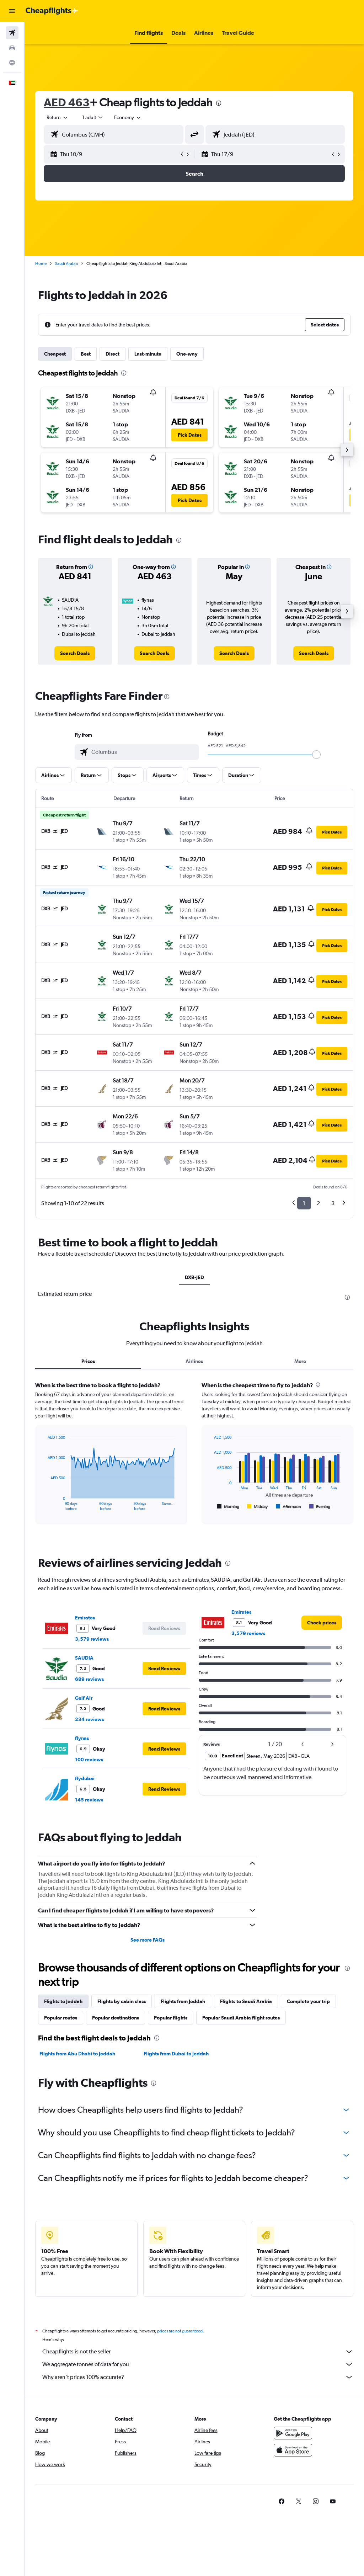 The image size is (364, 2576). Describe the element at coordinates (293, 2450) in the screenshot. I see `[Download on the App Store]` at that location.